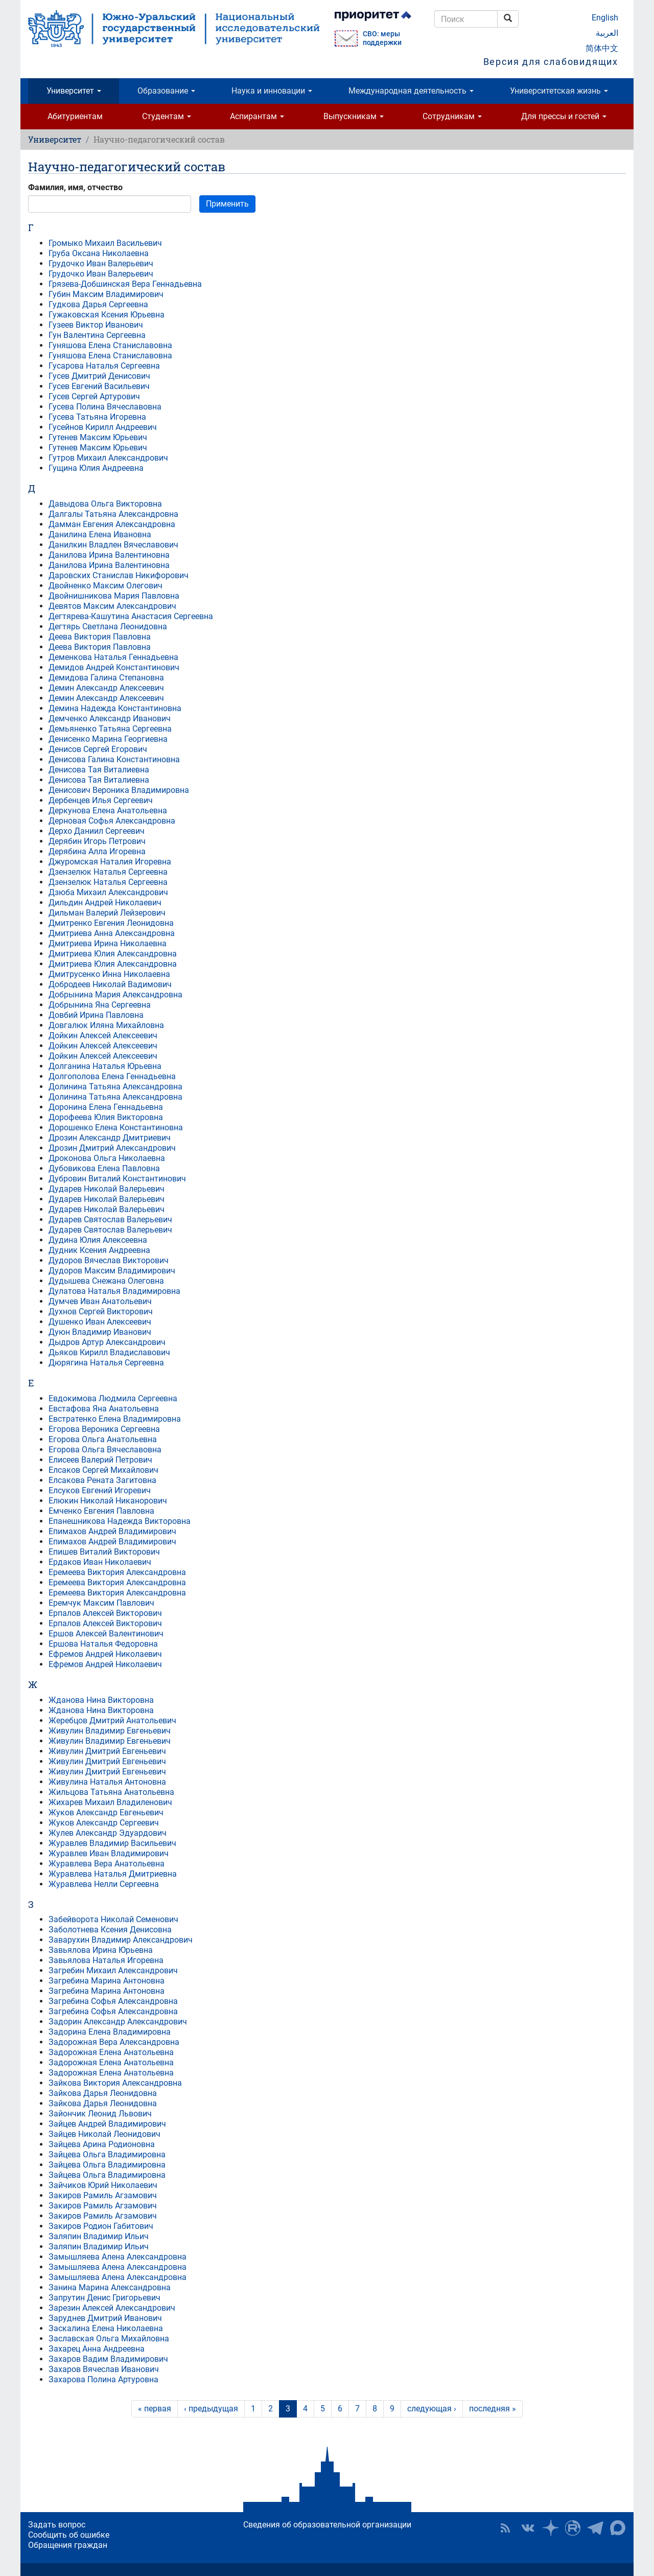 This screenshot has height=2576, width=654. Describe the element at coordinates (166, 91) in the screenshot. I see `Образование` at that location.